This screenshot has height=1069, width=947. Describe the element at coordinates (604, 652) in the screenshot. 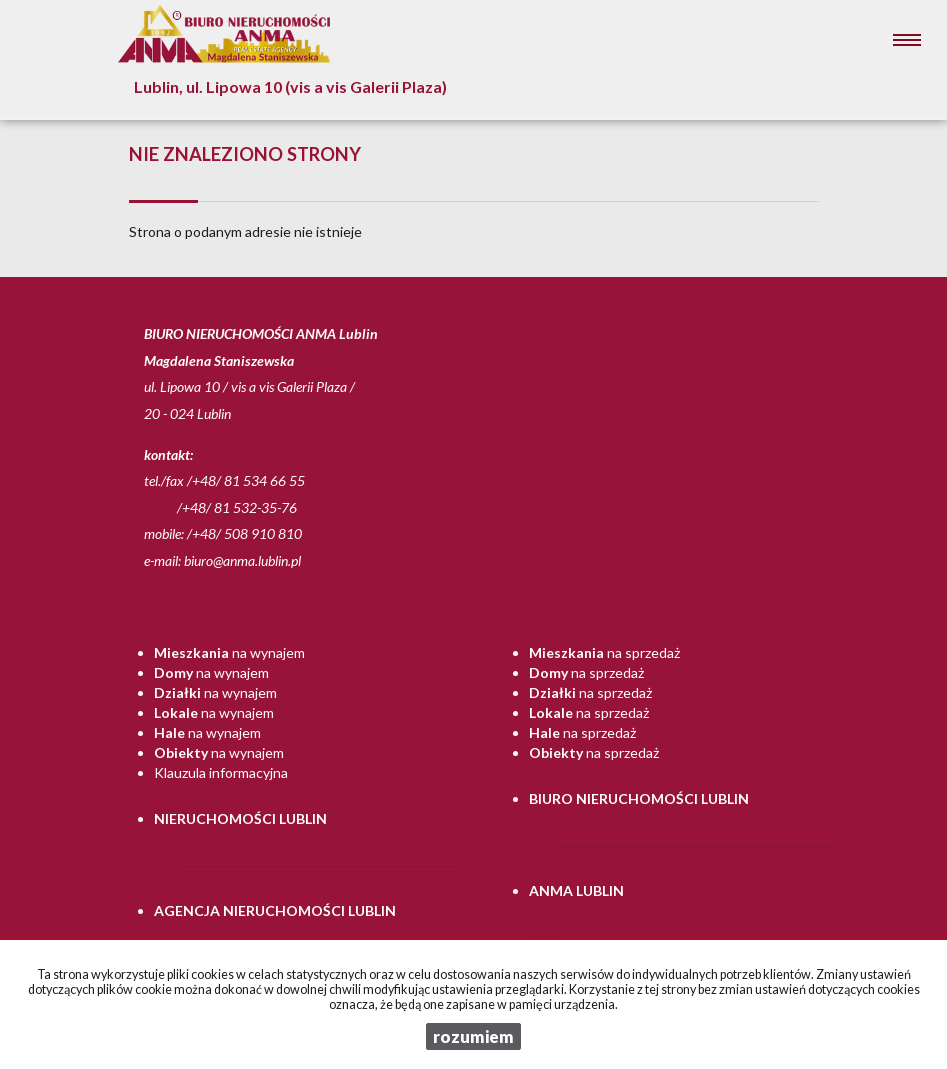

I see `na sprzedaż` at that location.